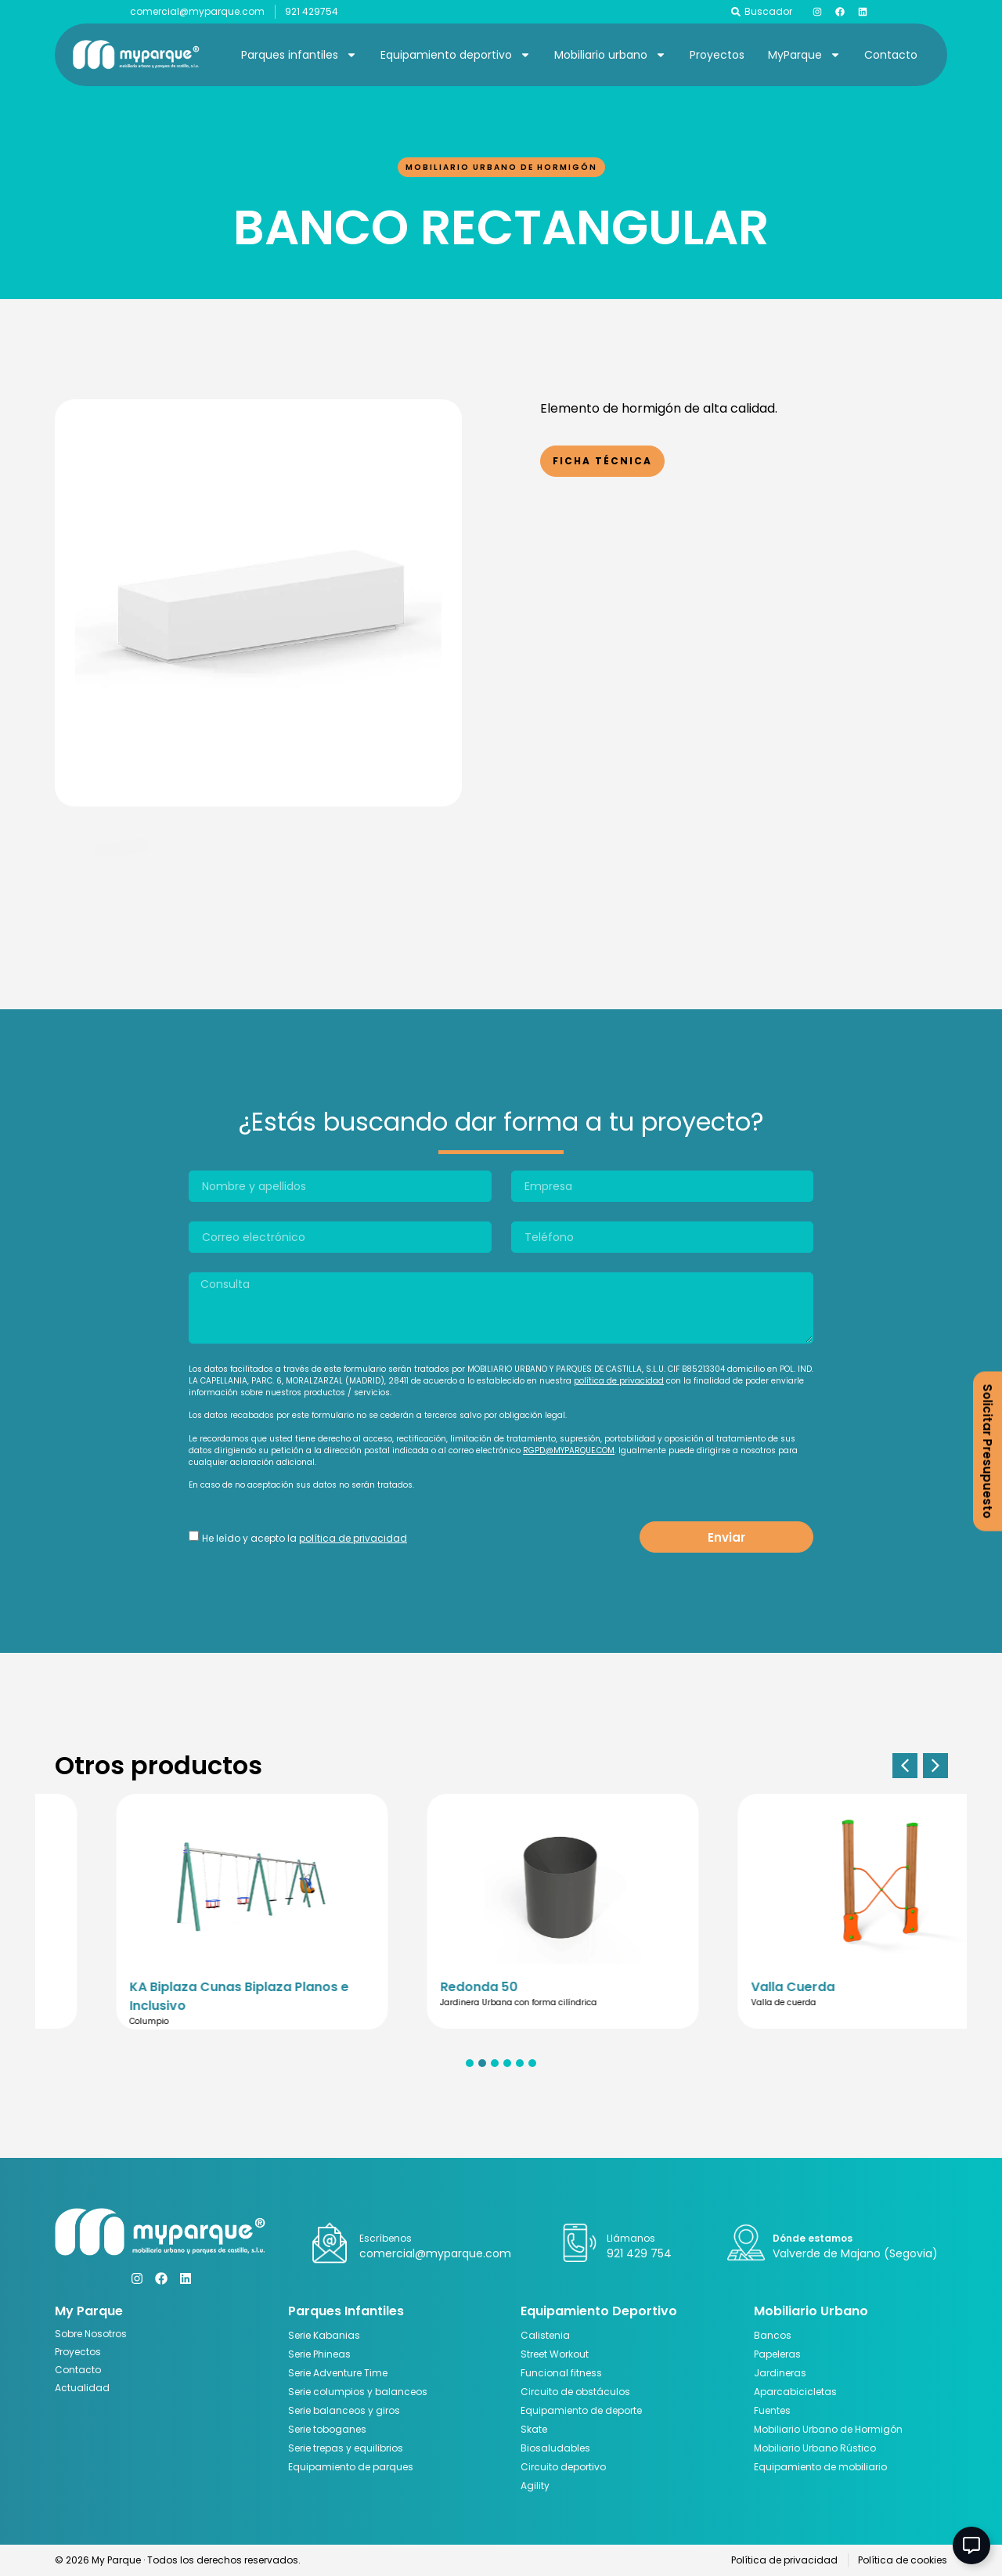 The image size is (1002, 2576). I want to click on Street Workout, so click(555, 2354).